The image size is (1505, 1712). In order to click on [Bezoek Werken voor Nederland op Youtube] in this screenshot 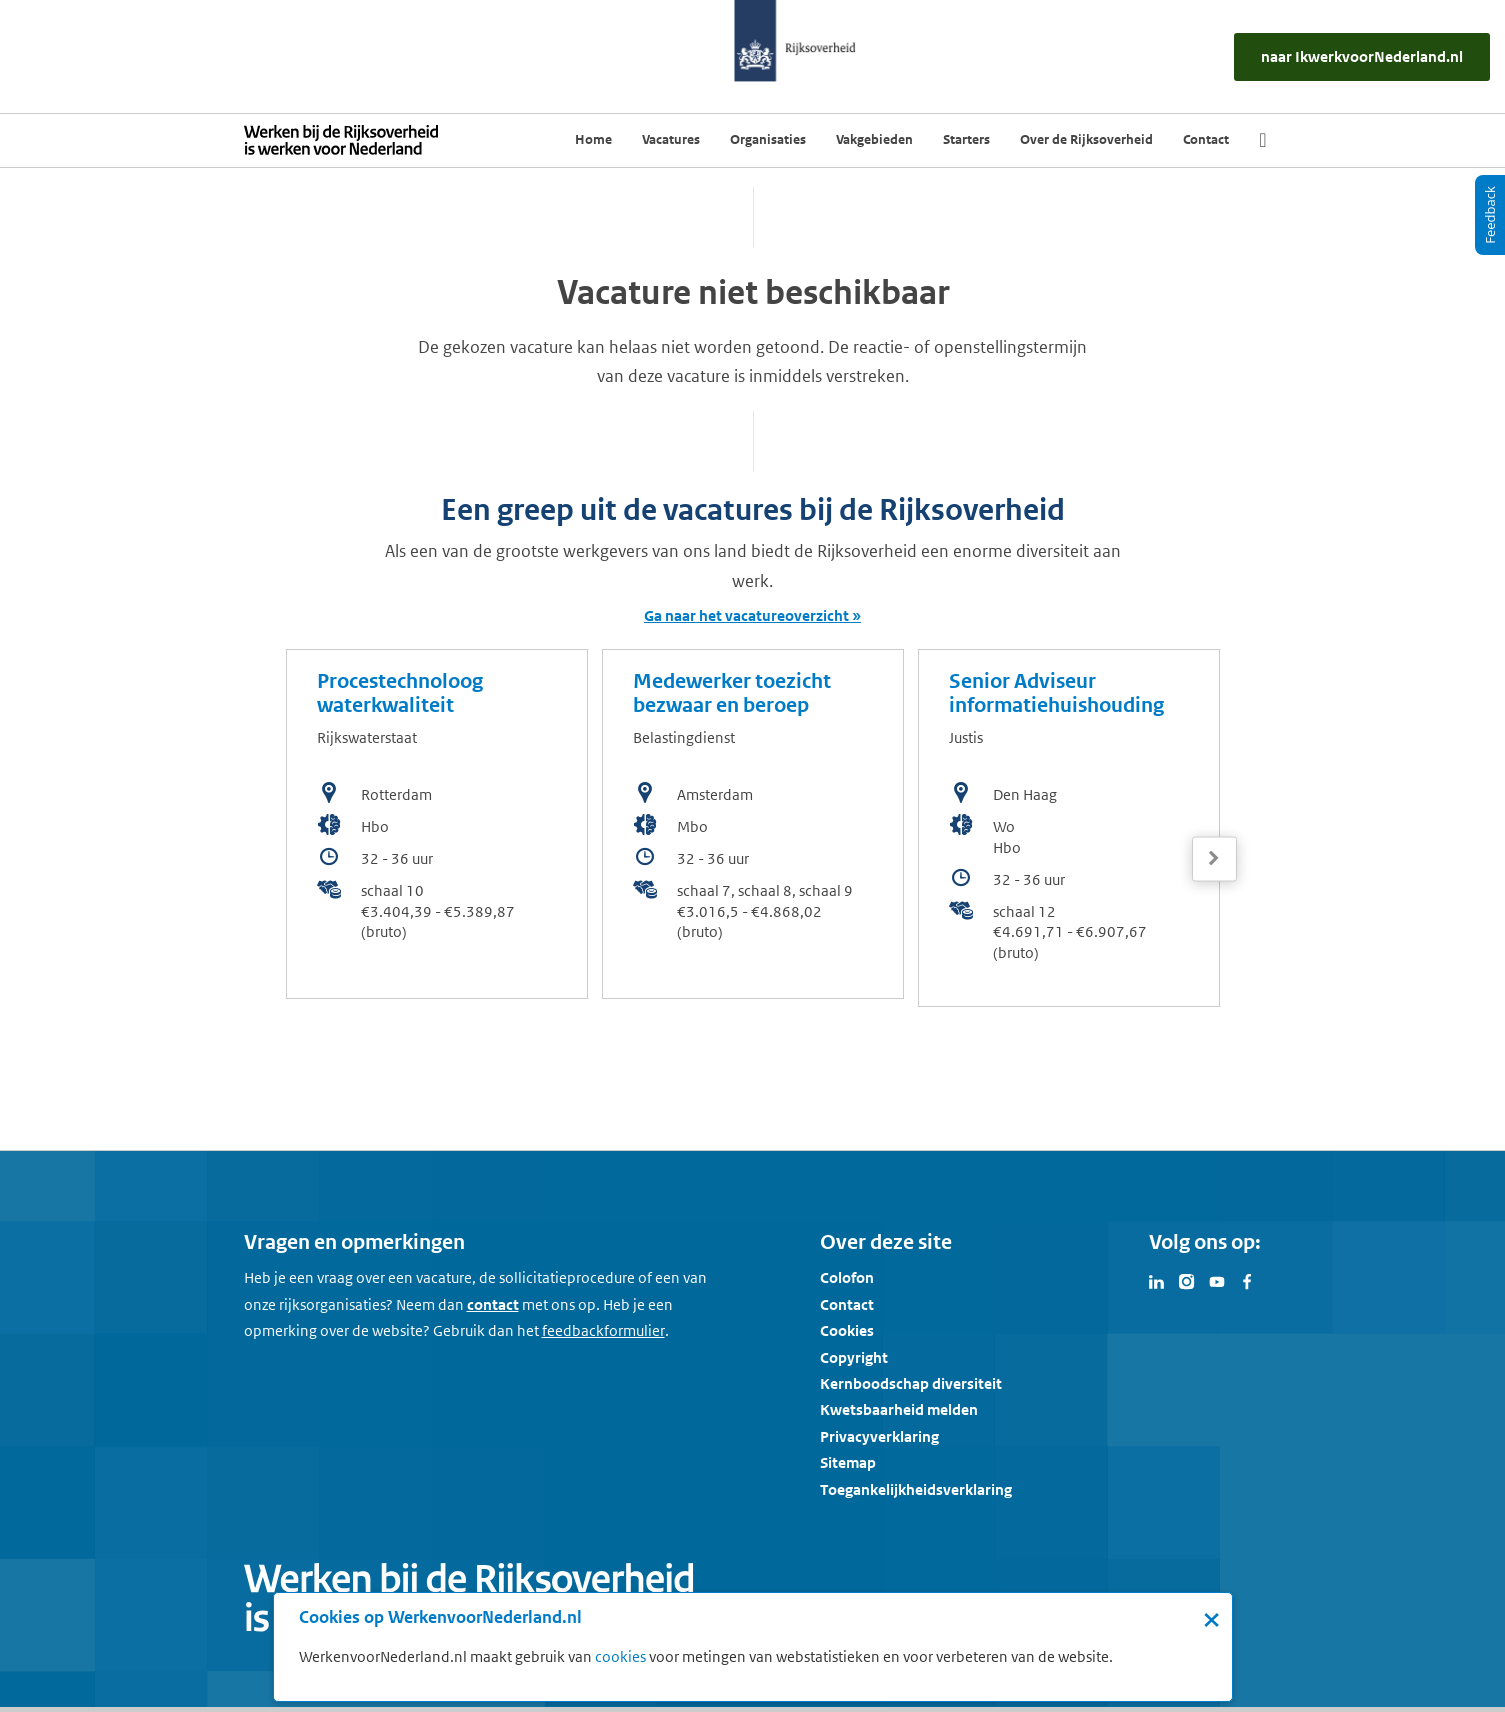, I will do `click(1217, 1280)`.